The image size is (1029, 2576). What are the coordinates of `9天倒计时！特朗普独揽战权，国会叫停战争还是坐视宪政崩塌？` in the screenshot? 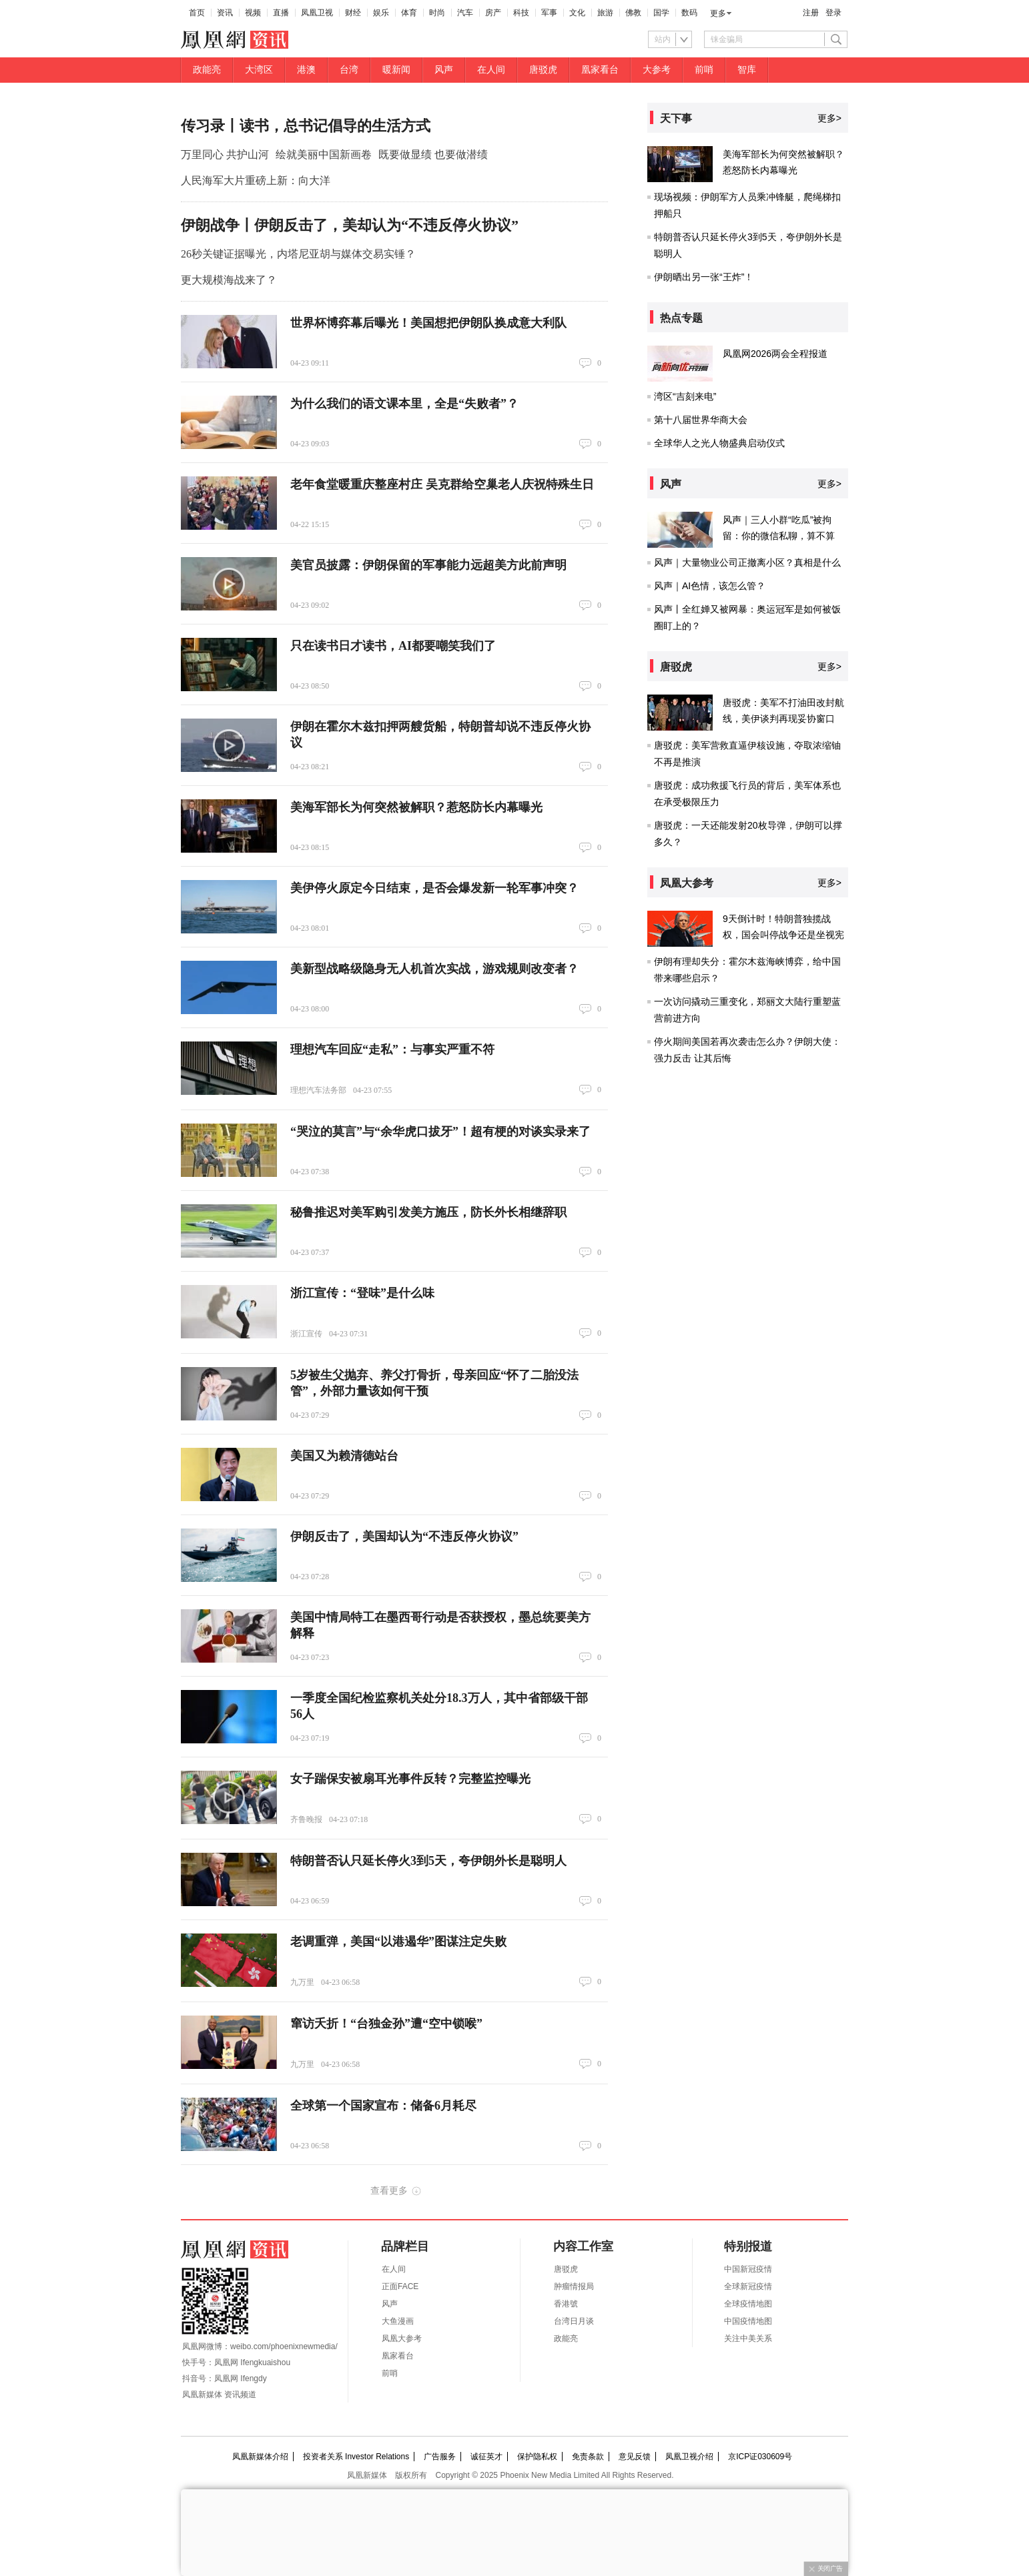 It's located at (783, 934).